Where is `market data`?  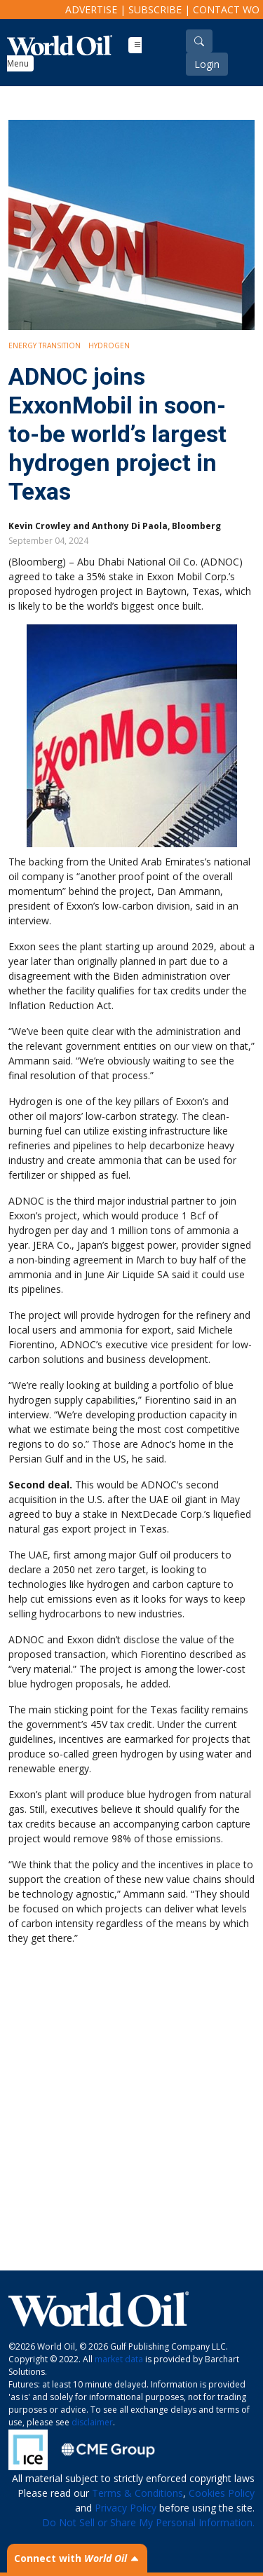 market data is located at coordinates (119, 2359).